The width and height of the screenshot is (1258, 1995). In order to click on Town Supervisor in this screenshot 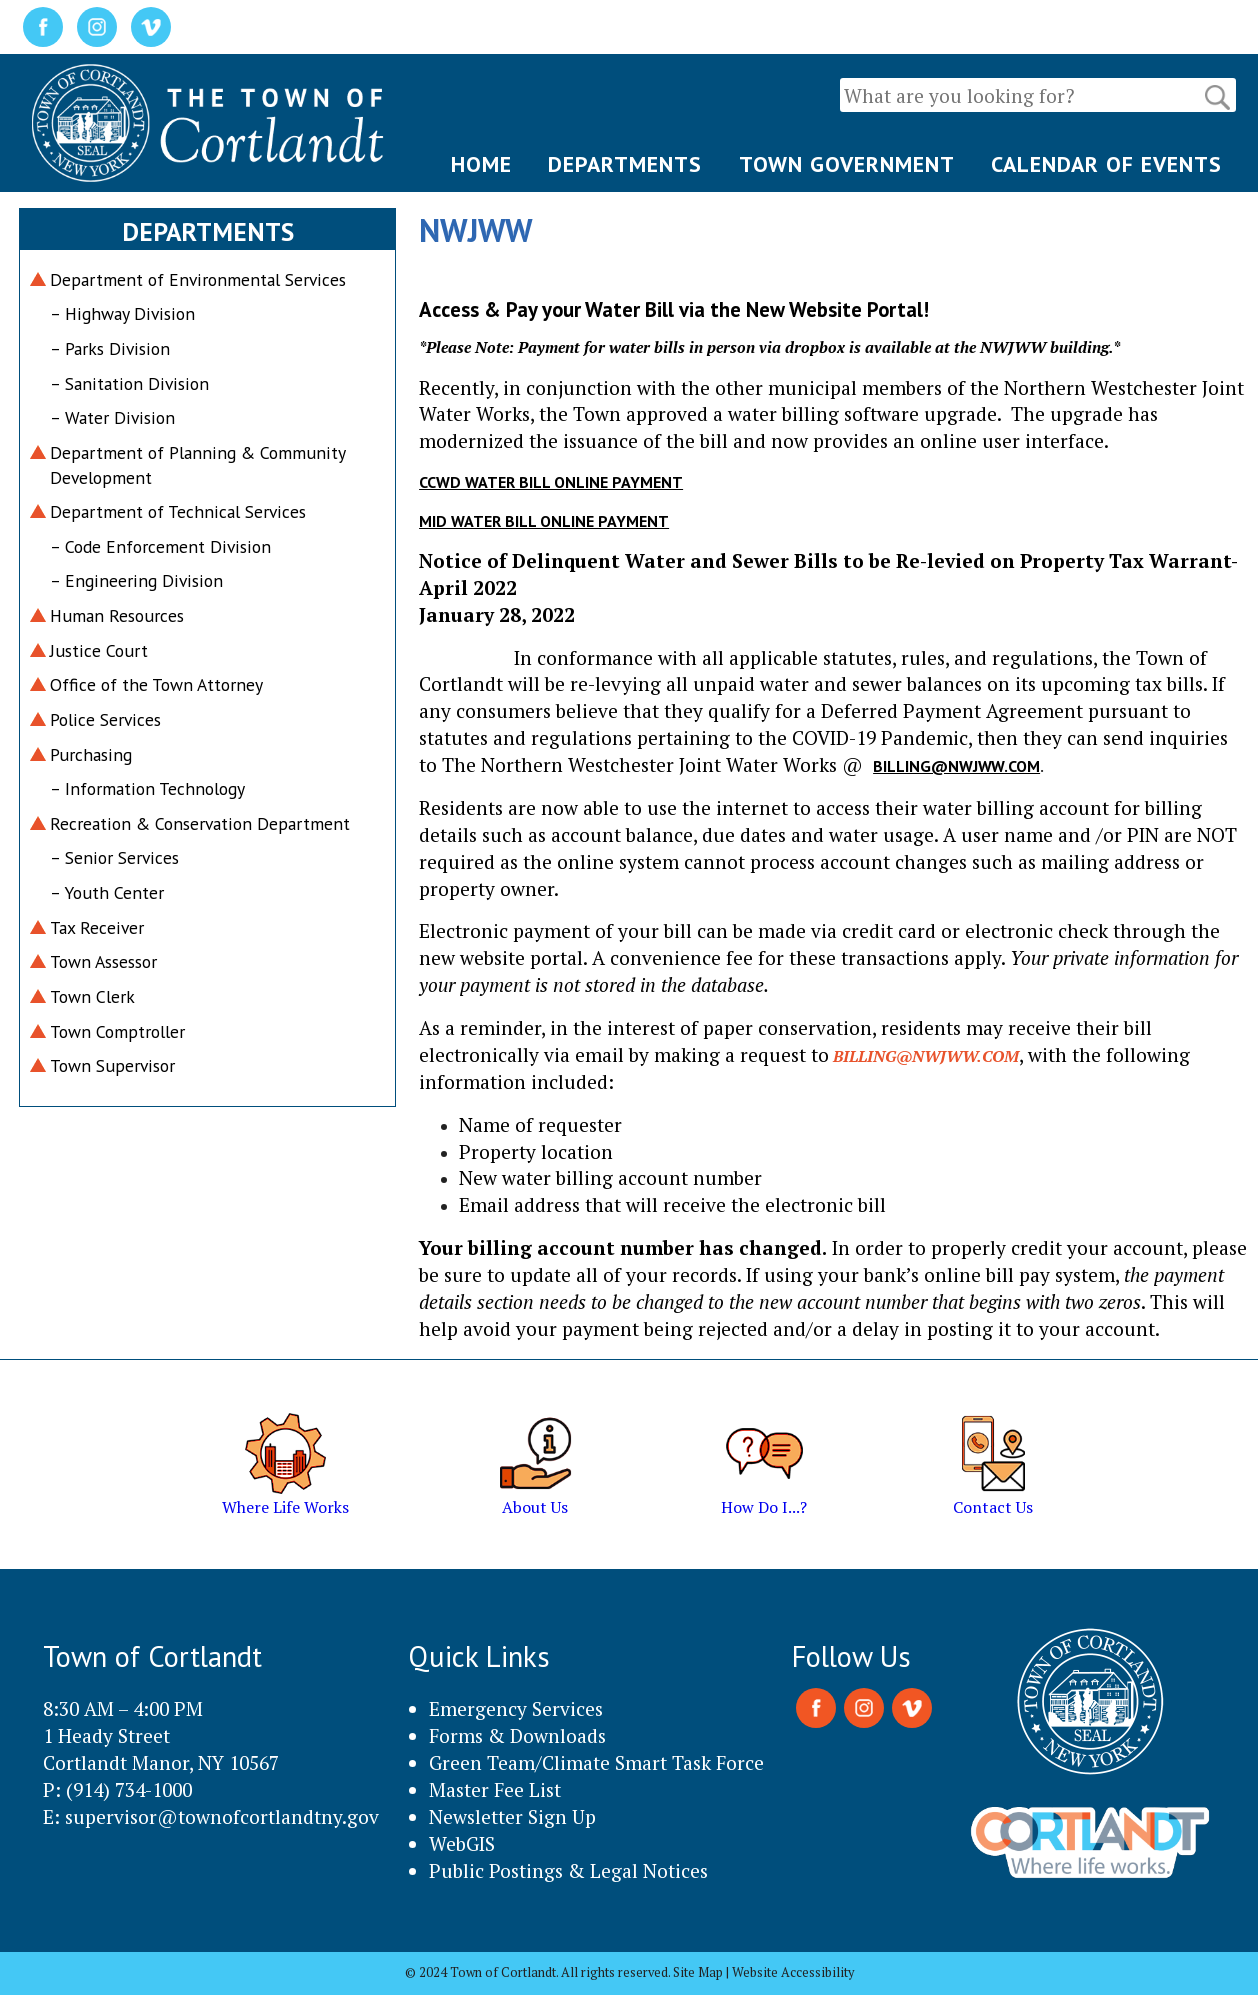, I will do `click(112, 1065)`.